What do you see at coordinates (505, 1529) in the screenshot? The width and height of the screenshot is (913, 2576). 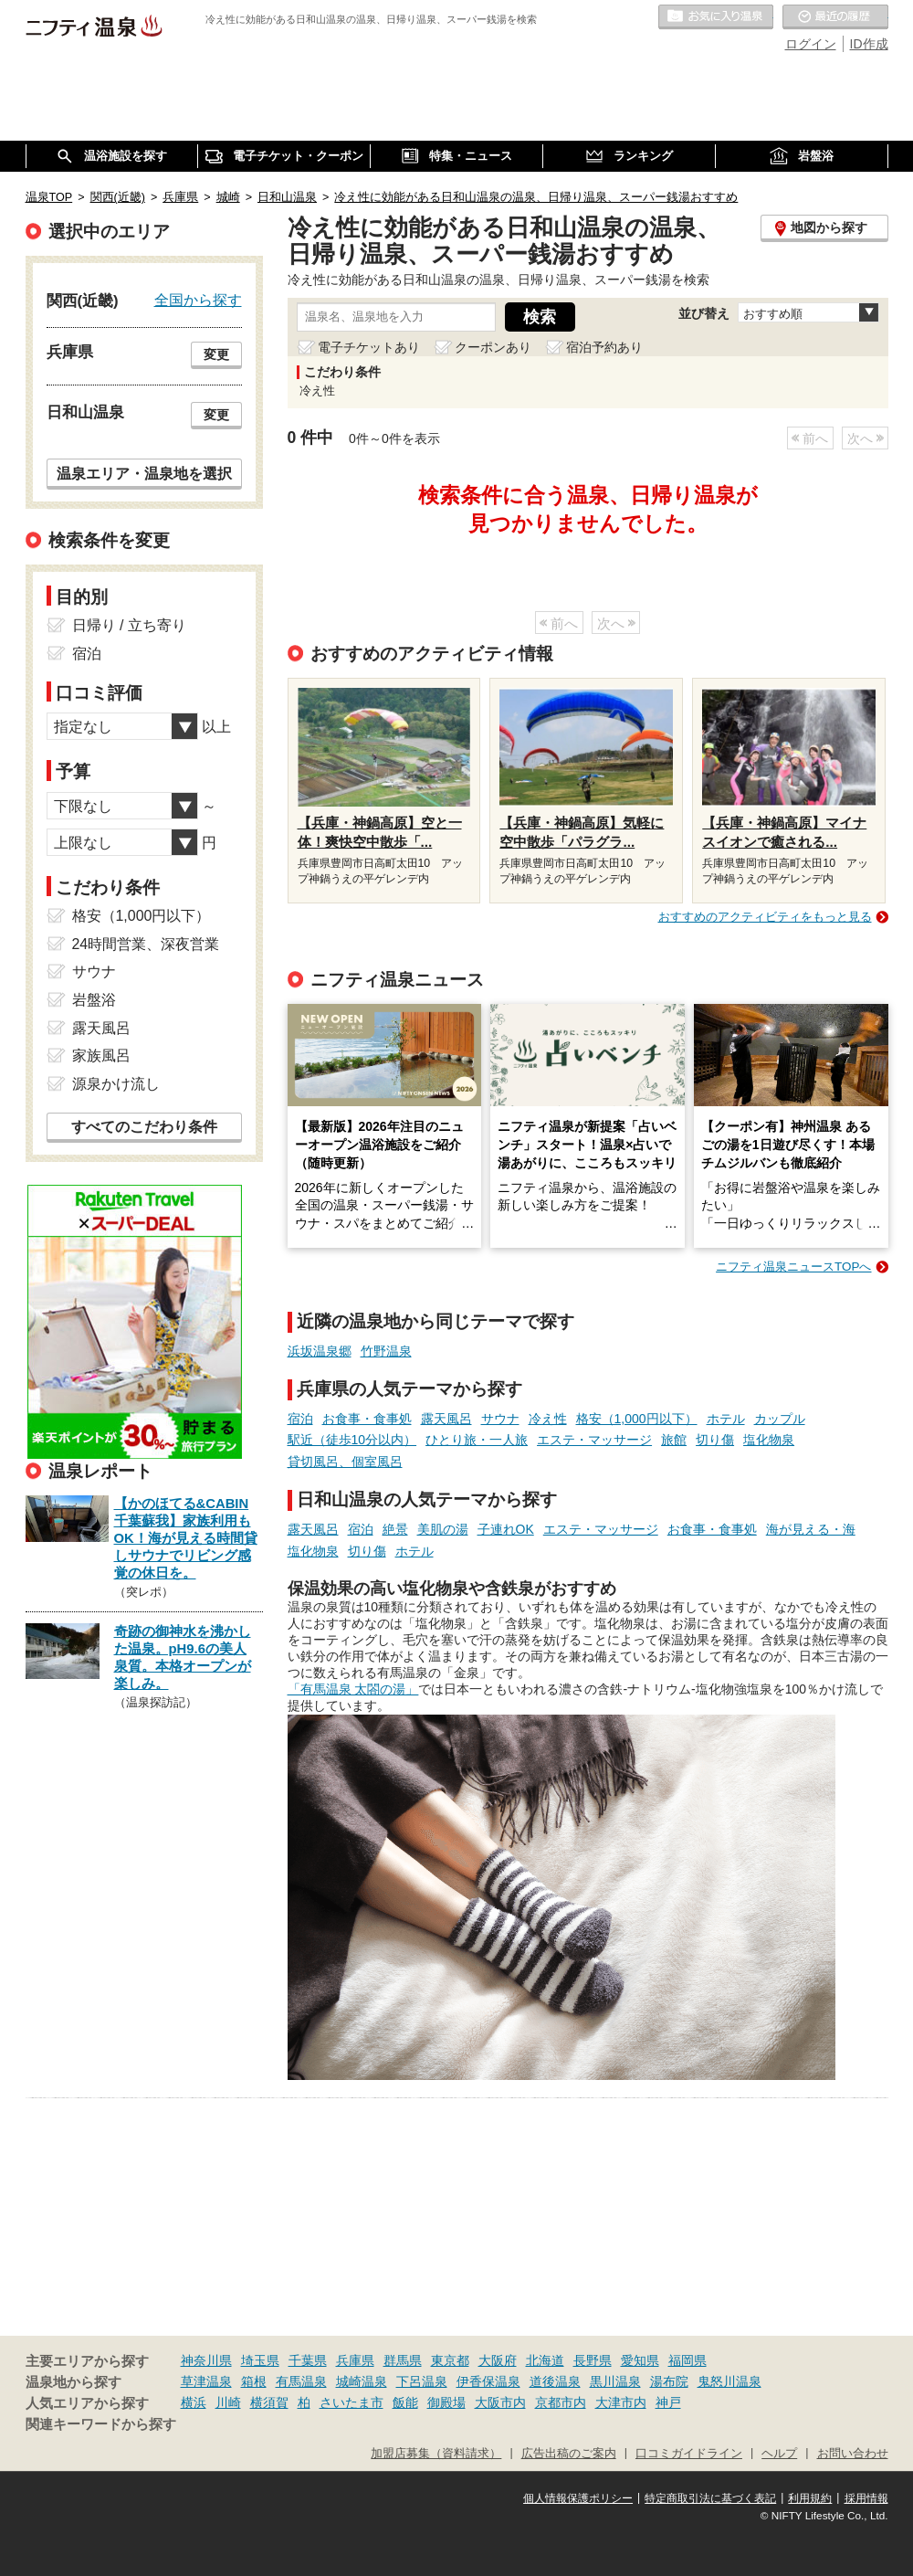 I see `子連れOK` at bounding box center [505, 1529].